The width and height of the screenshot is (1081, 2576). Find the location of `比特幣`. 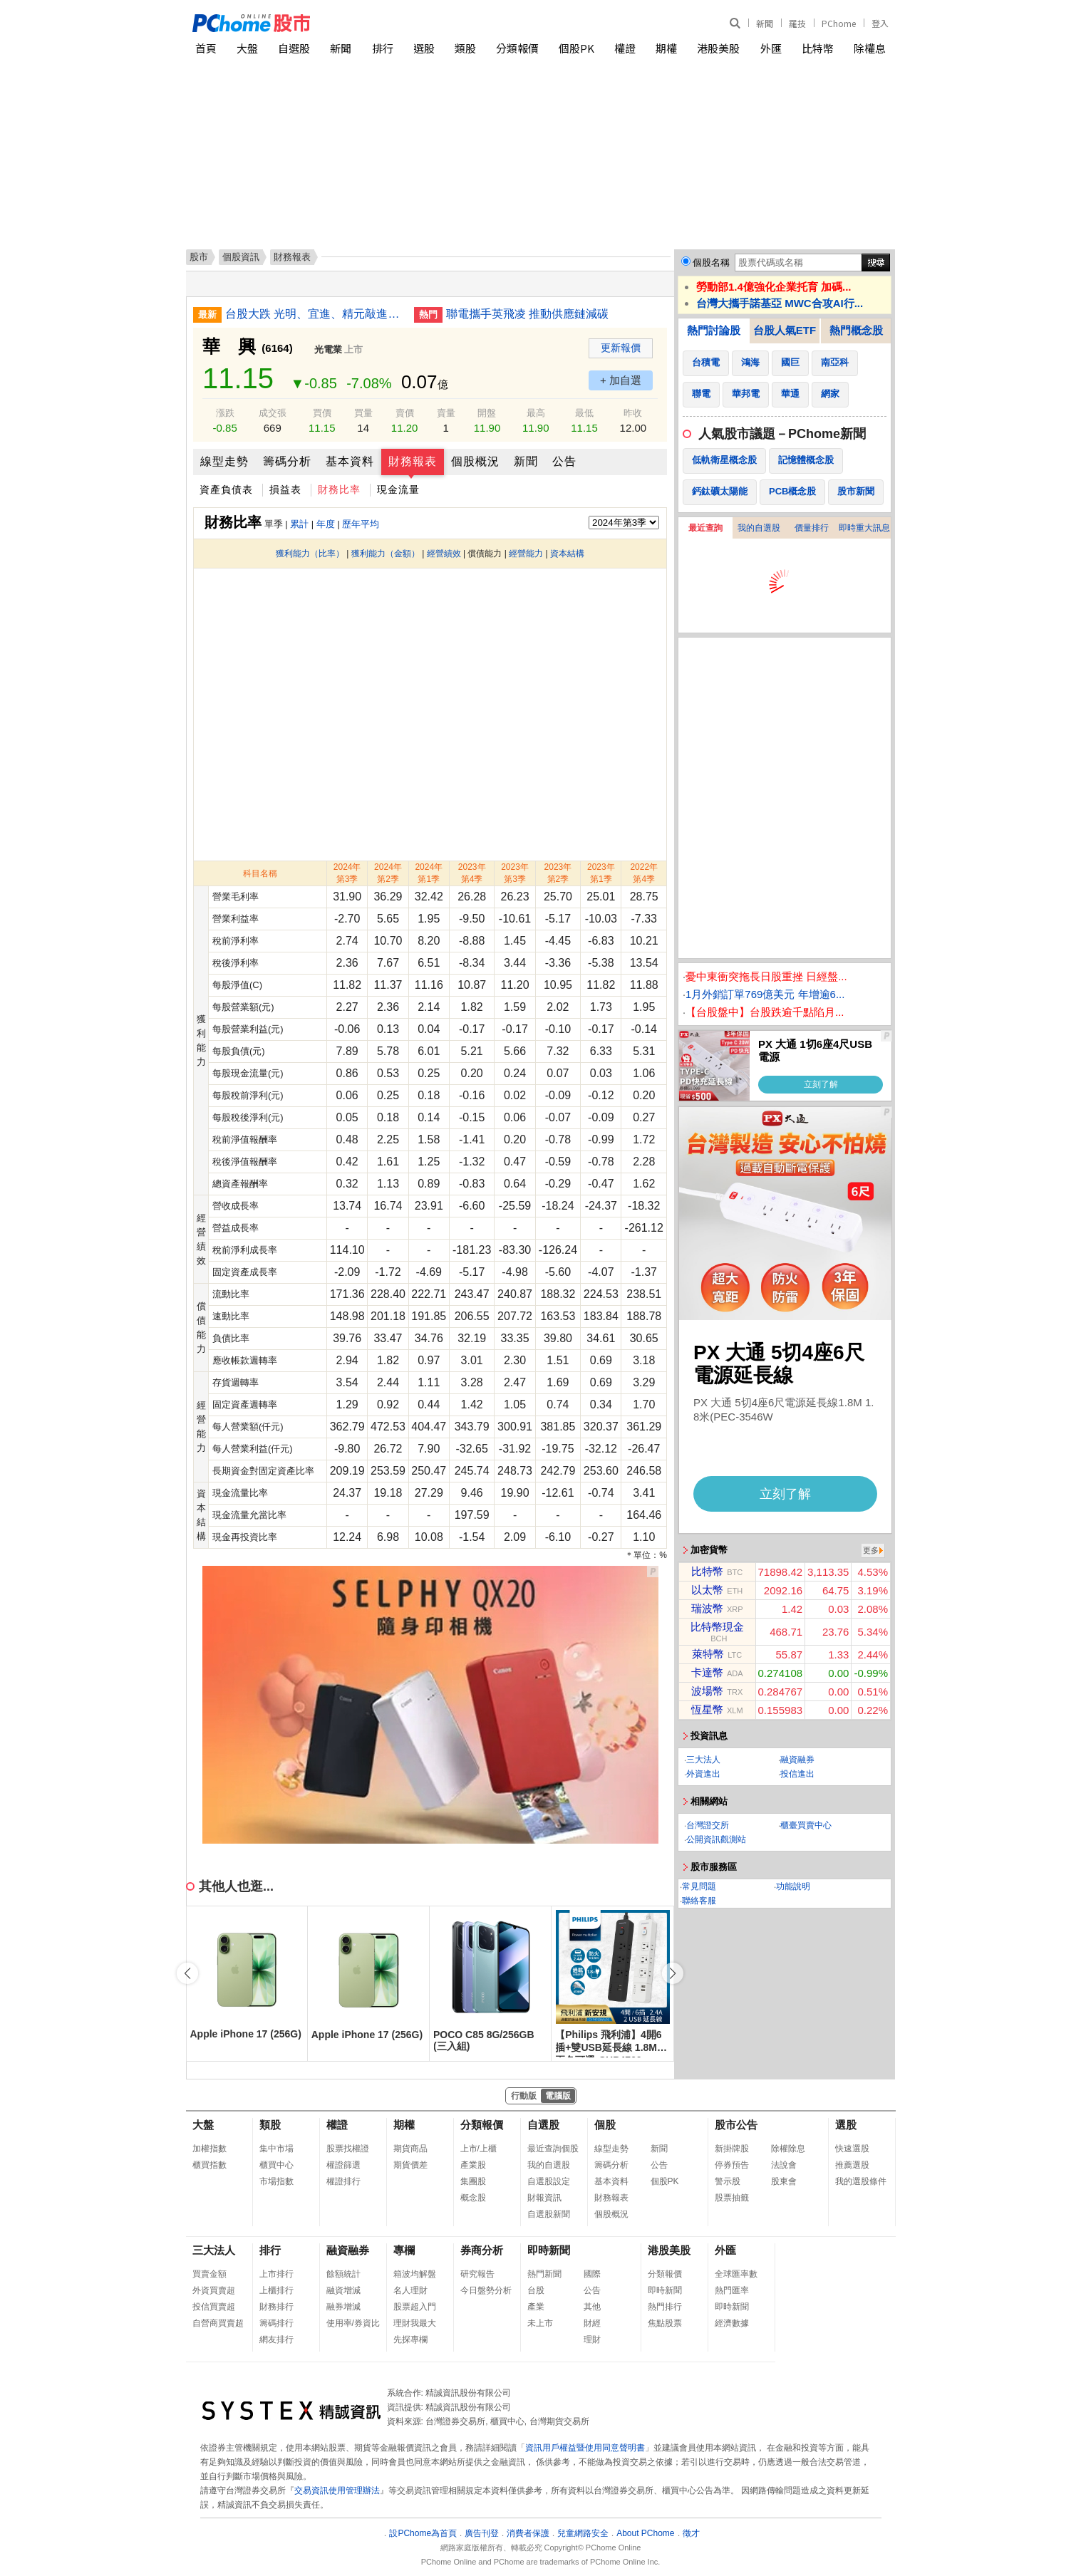

比特幣 is located at coordinates (818, 48).